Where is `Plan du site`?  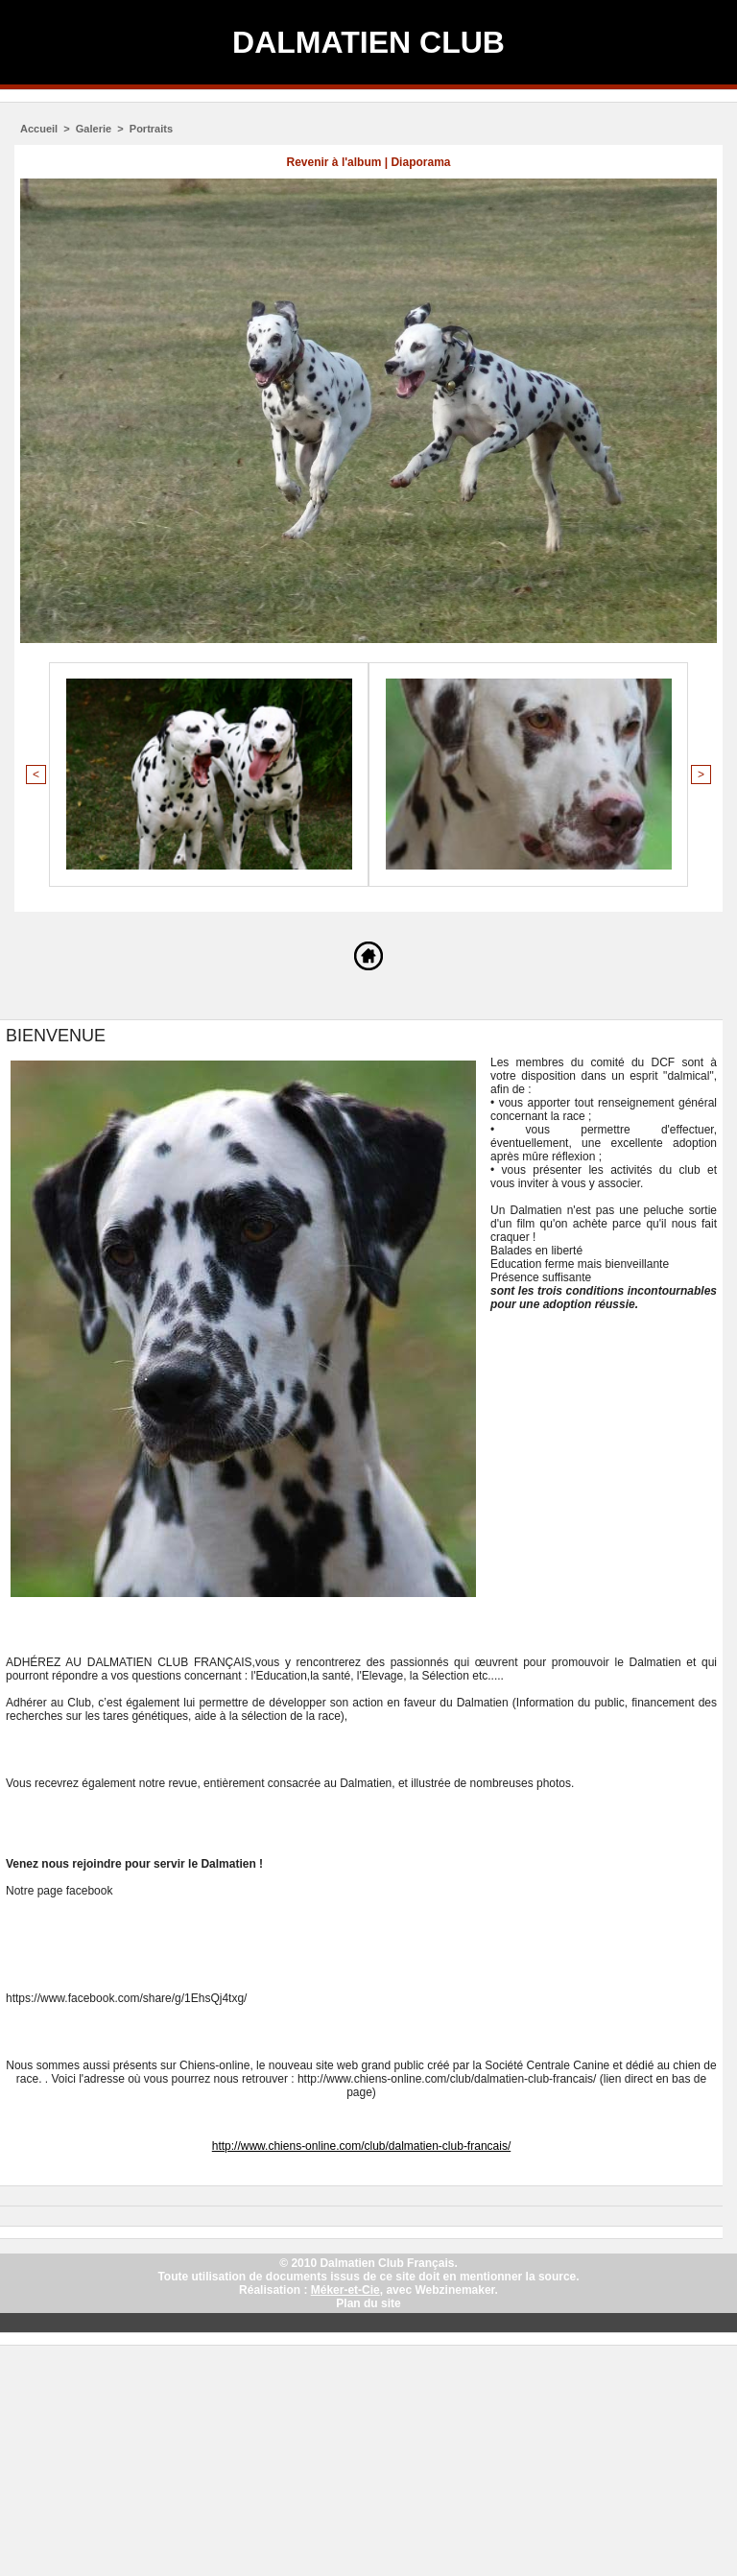 Plan du site is located at coordinates (368, 2303).